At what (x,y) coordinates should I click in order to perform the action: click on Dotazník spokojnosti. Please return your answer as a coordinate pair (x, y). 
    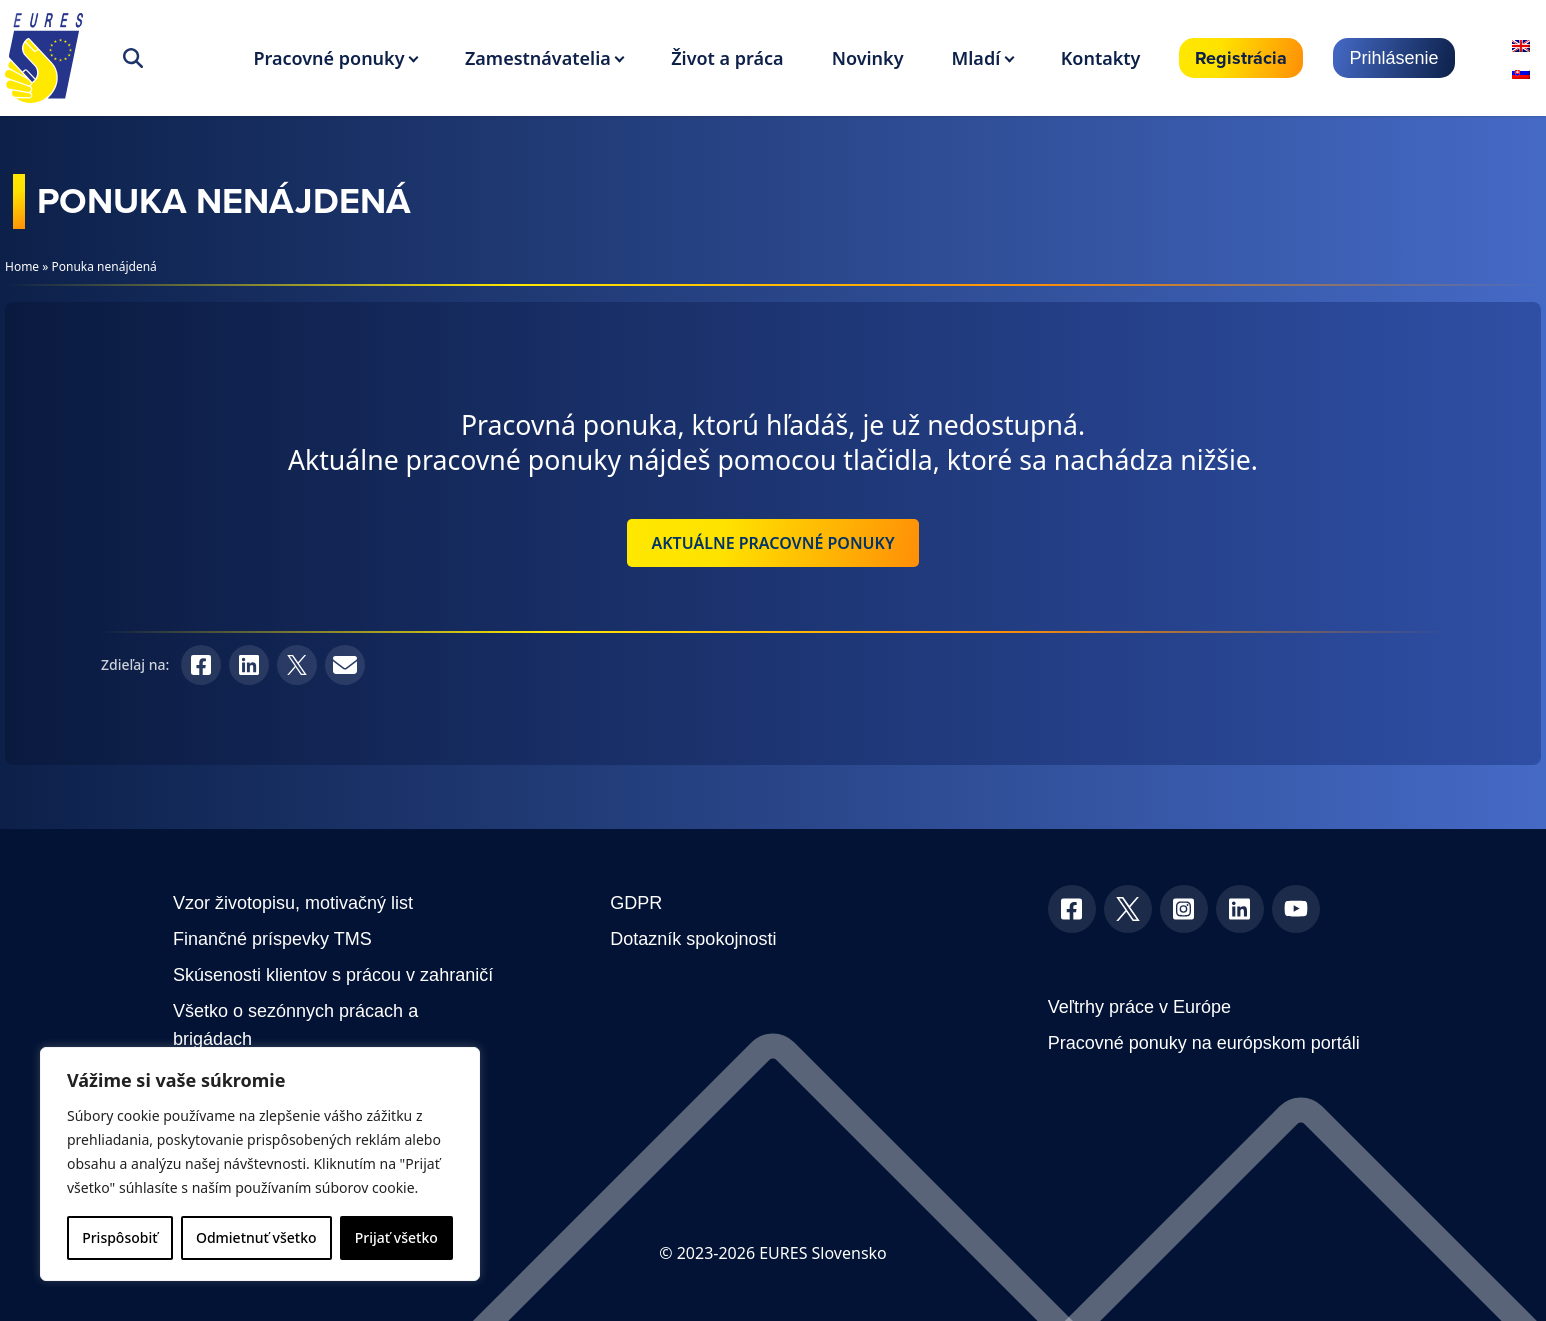
    Looking at the image, I should click on (693, 939).